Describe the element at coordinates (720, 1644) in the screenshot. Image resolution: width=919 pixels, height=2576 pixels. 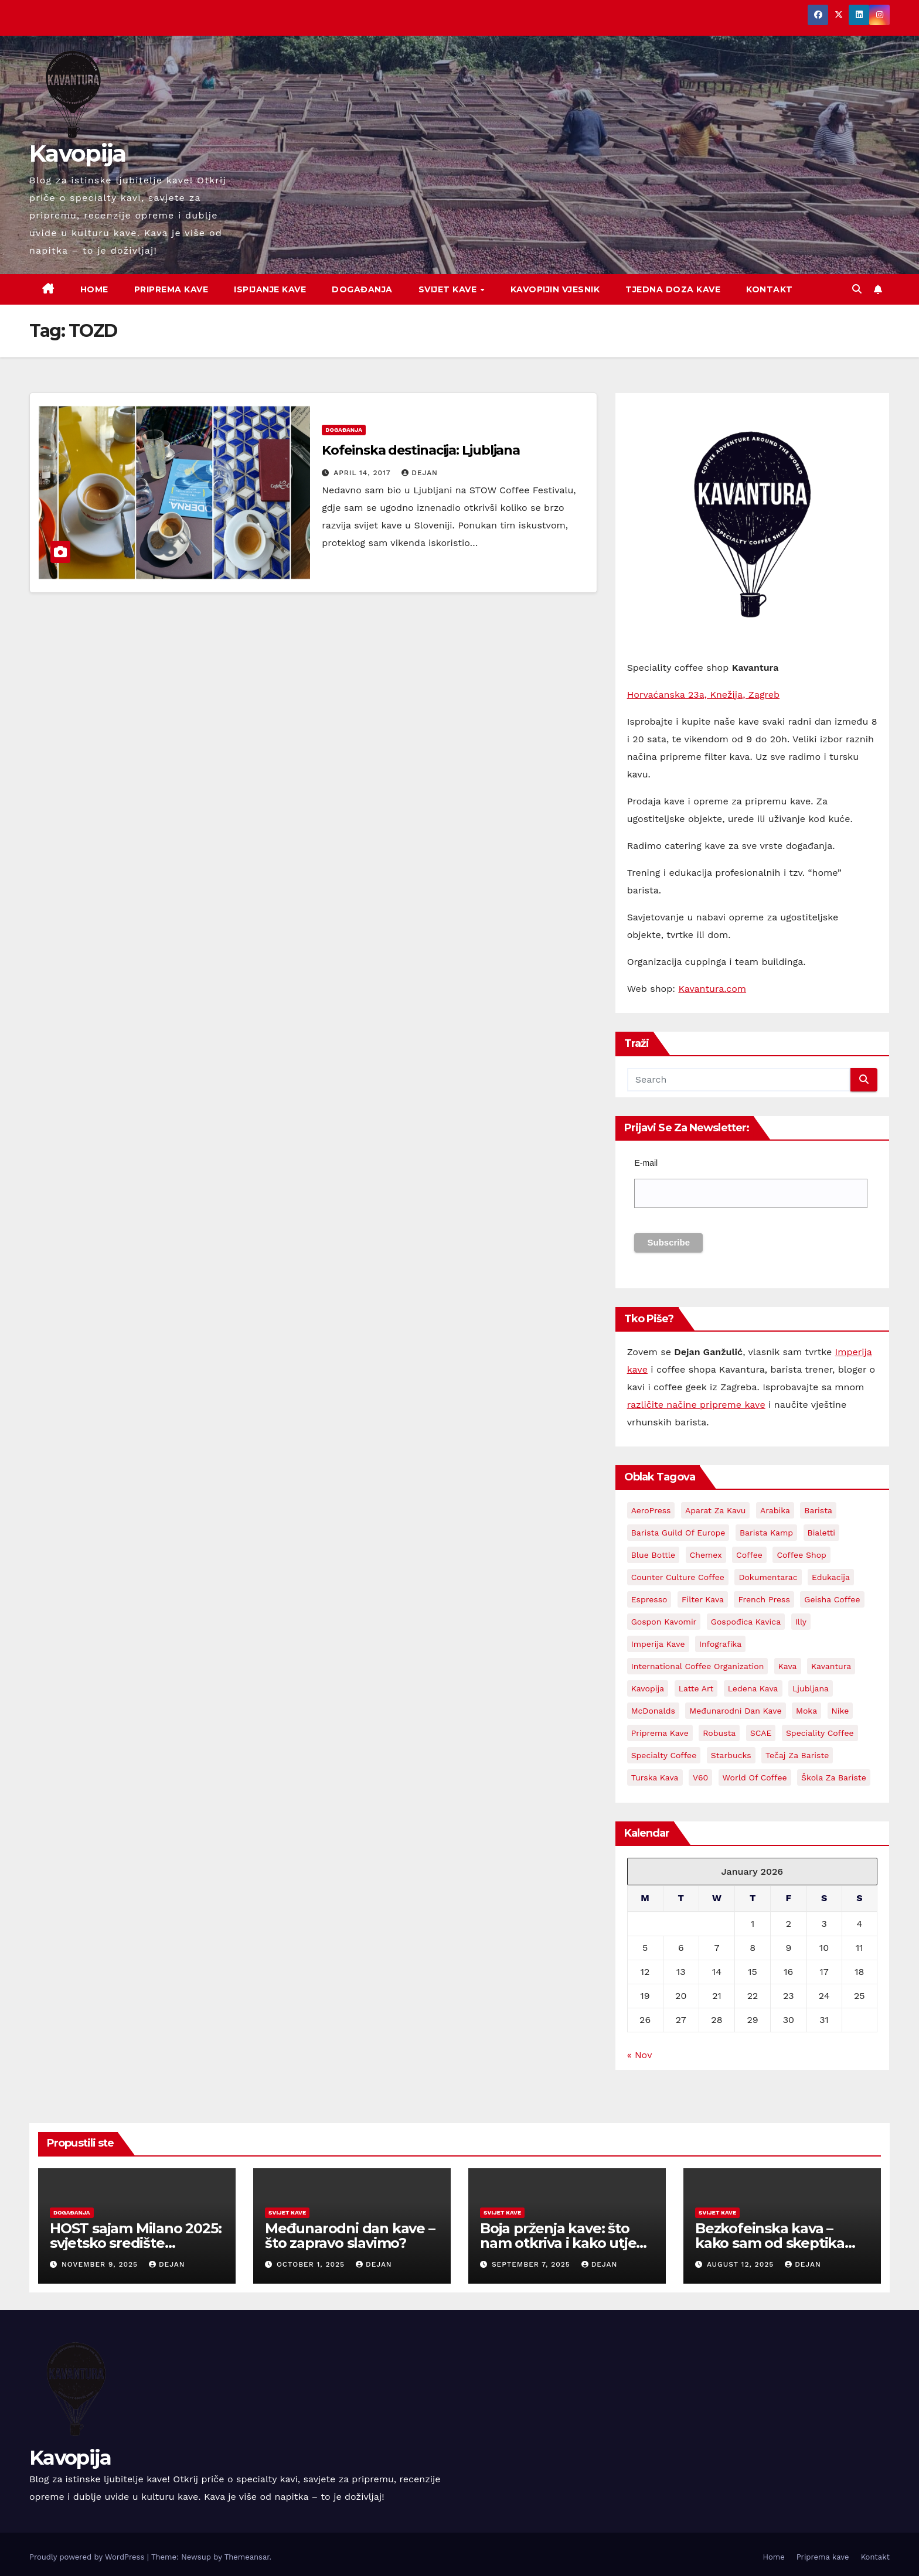
I see `Infografika [Infografika (2 items)]` at that location.